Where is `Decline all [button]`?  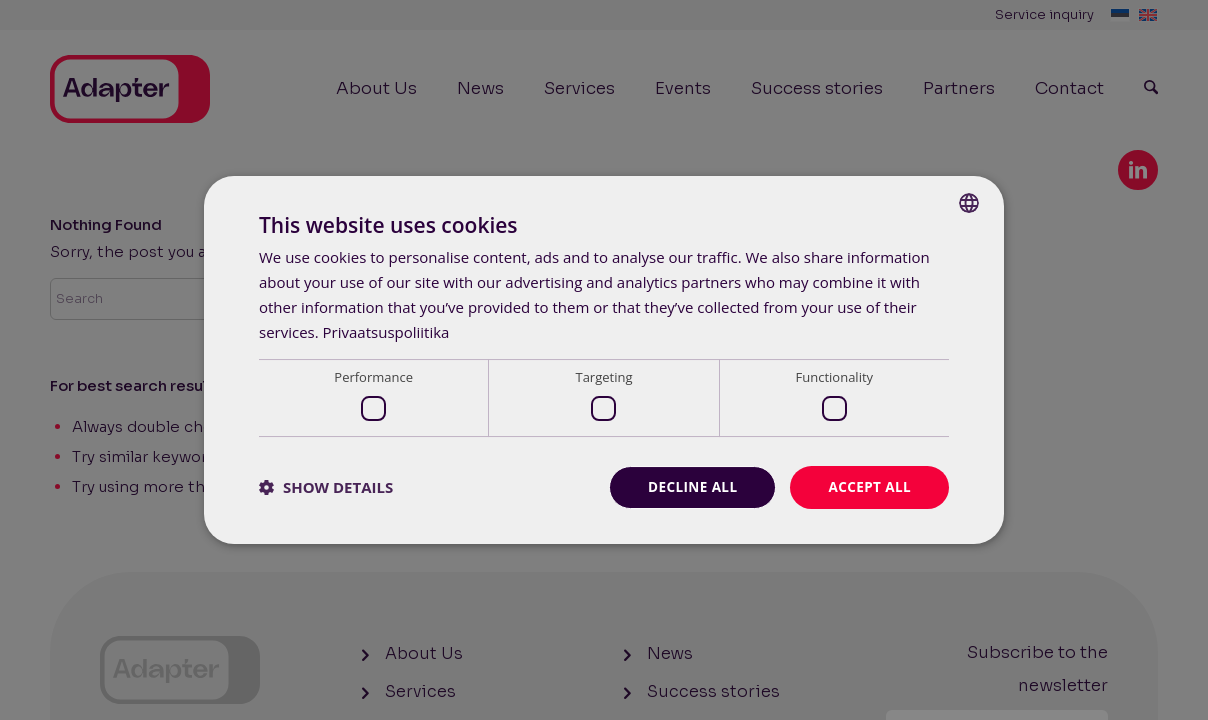
Decline all [button] is located at coordinates (688, 486).